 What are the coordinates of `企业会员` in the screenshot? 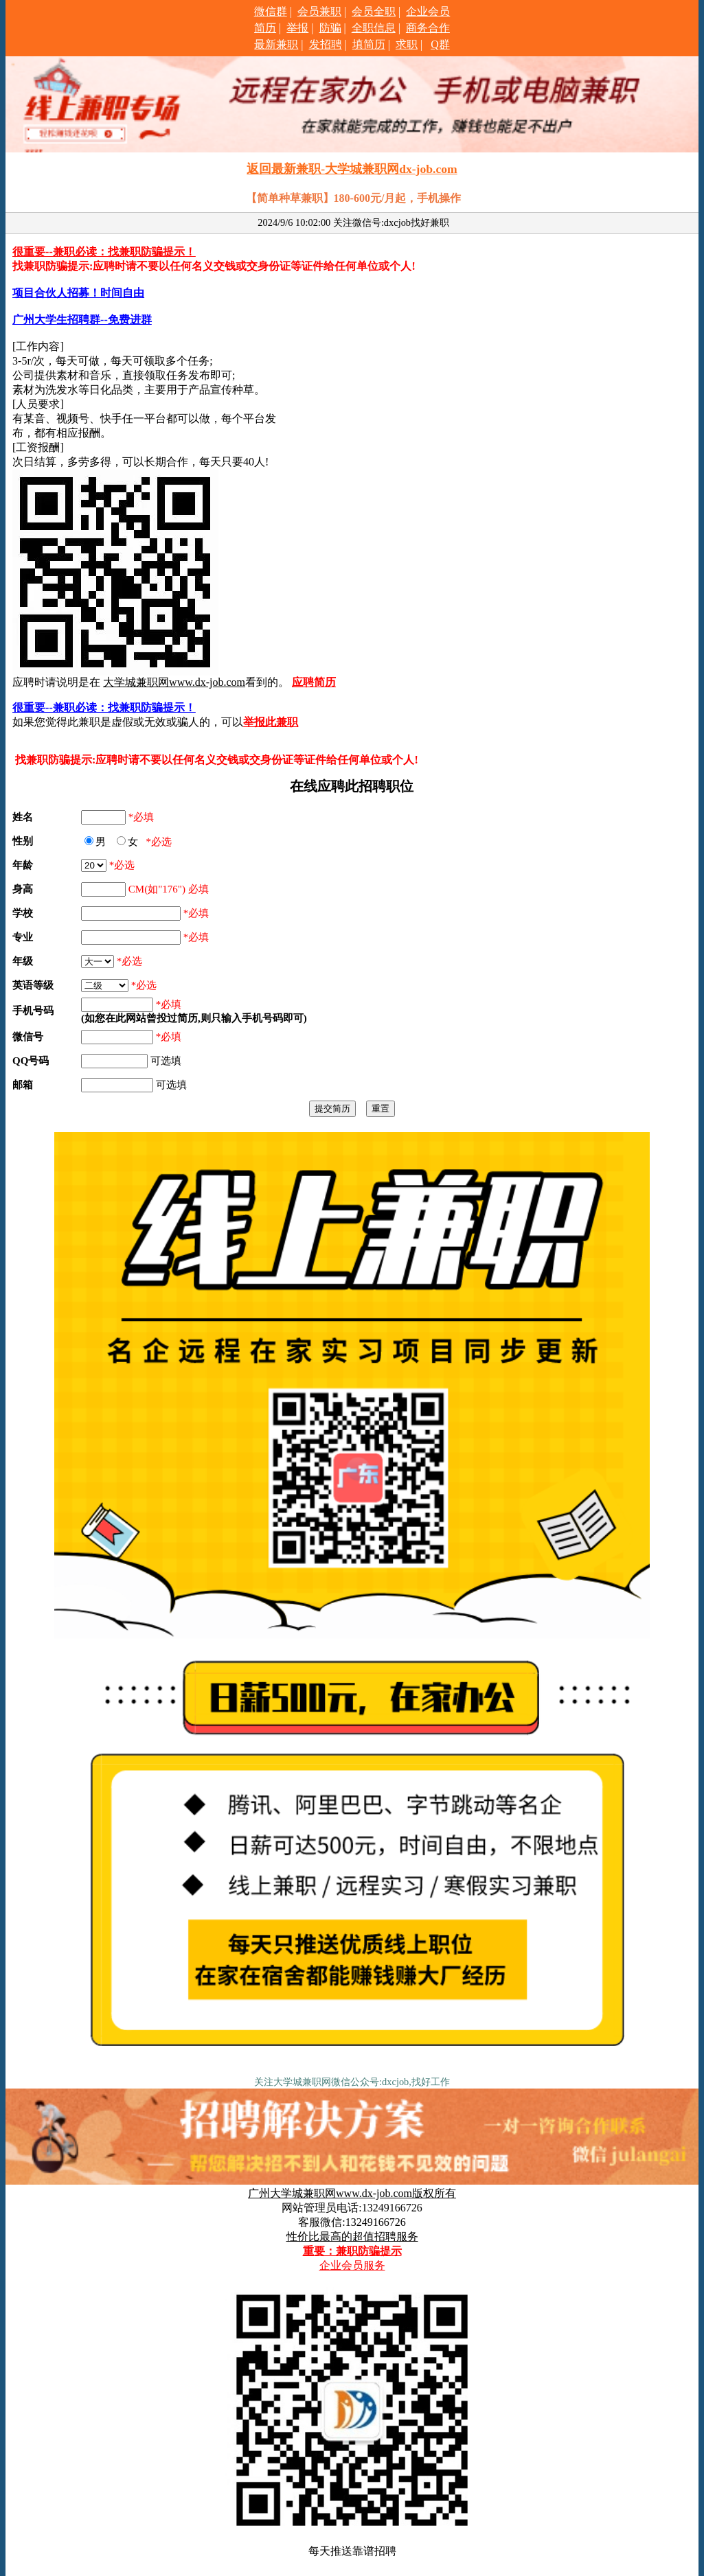 It's located at (428, 11).